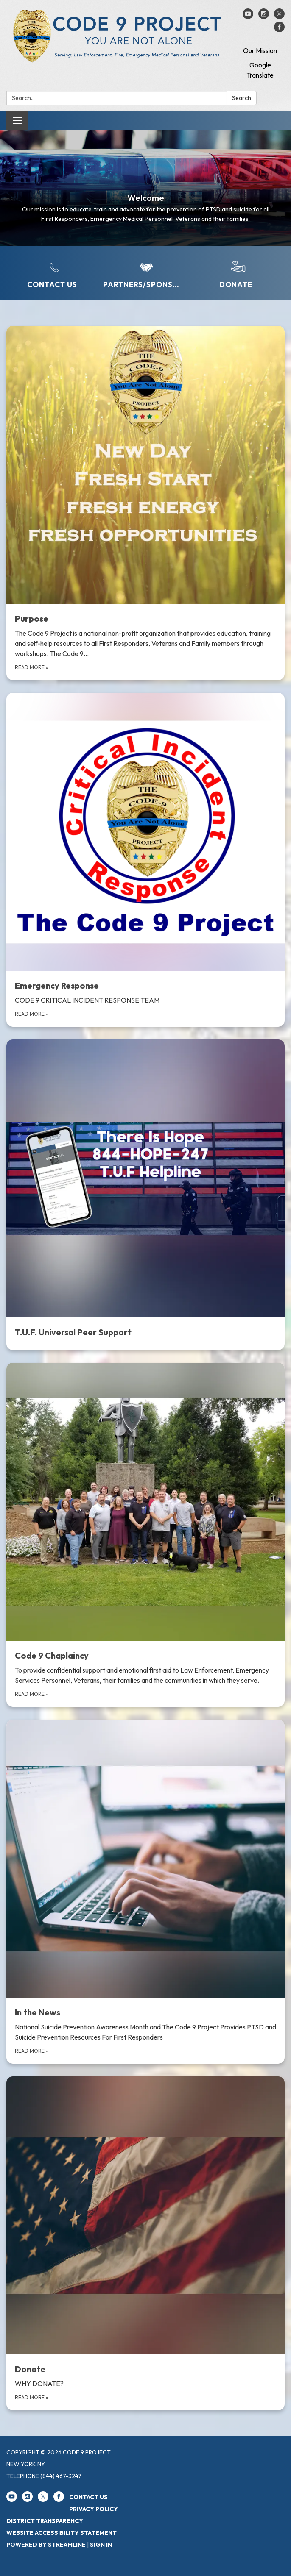  Describe the element at coordinates (145, 1892) in the screenshot. I see `[Read more about In the News]` at that location.